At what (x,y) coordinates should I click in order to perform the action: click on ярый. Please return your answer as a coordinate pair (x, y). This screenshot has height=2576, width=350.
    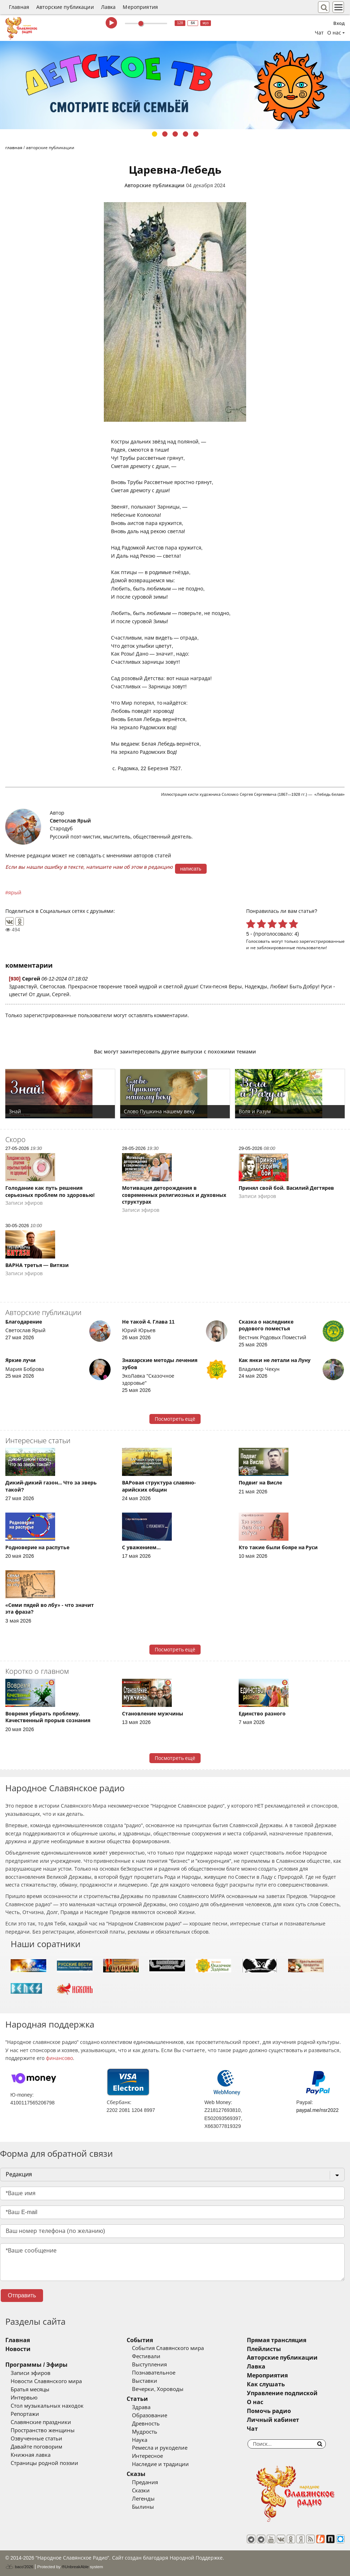
    Looking at the image, I should click on (14, 892).